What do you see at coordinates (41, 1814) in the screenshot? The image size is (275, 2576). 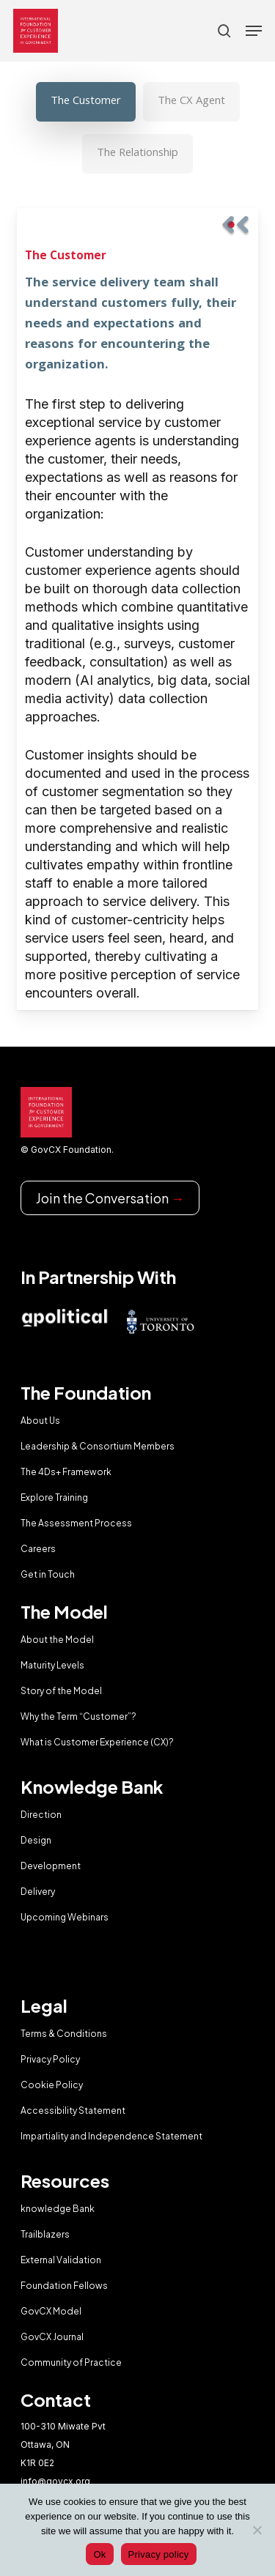 I see `Direction` at bounding box center [41, 1814].